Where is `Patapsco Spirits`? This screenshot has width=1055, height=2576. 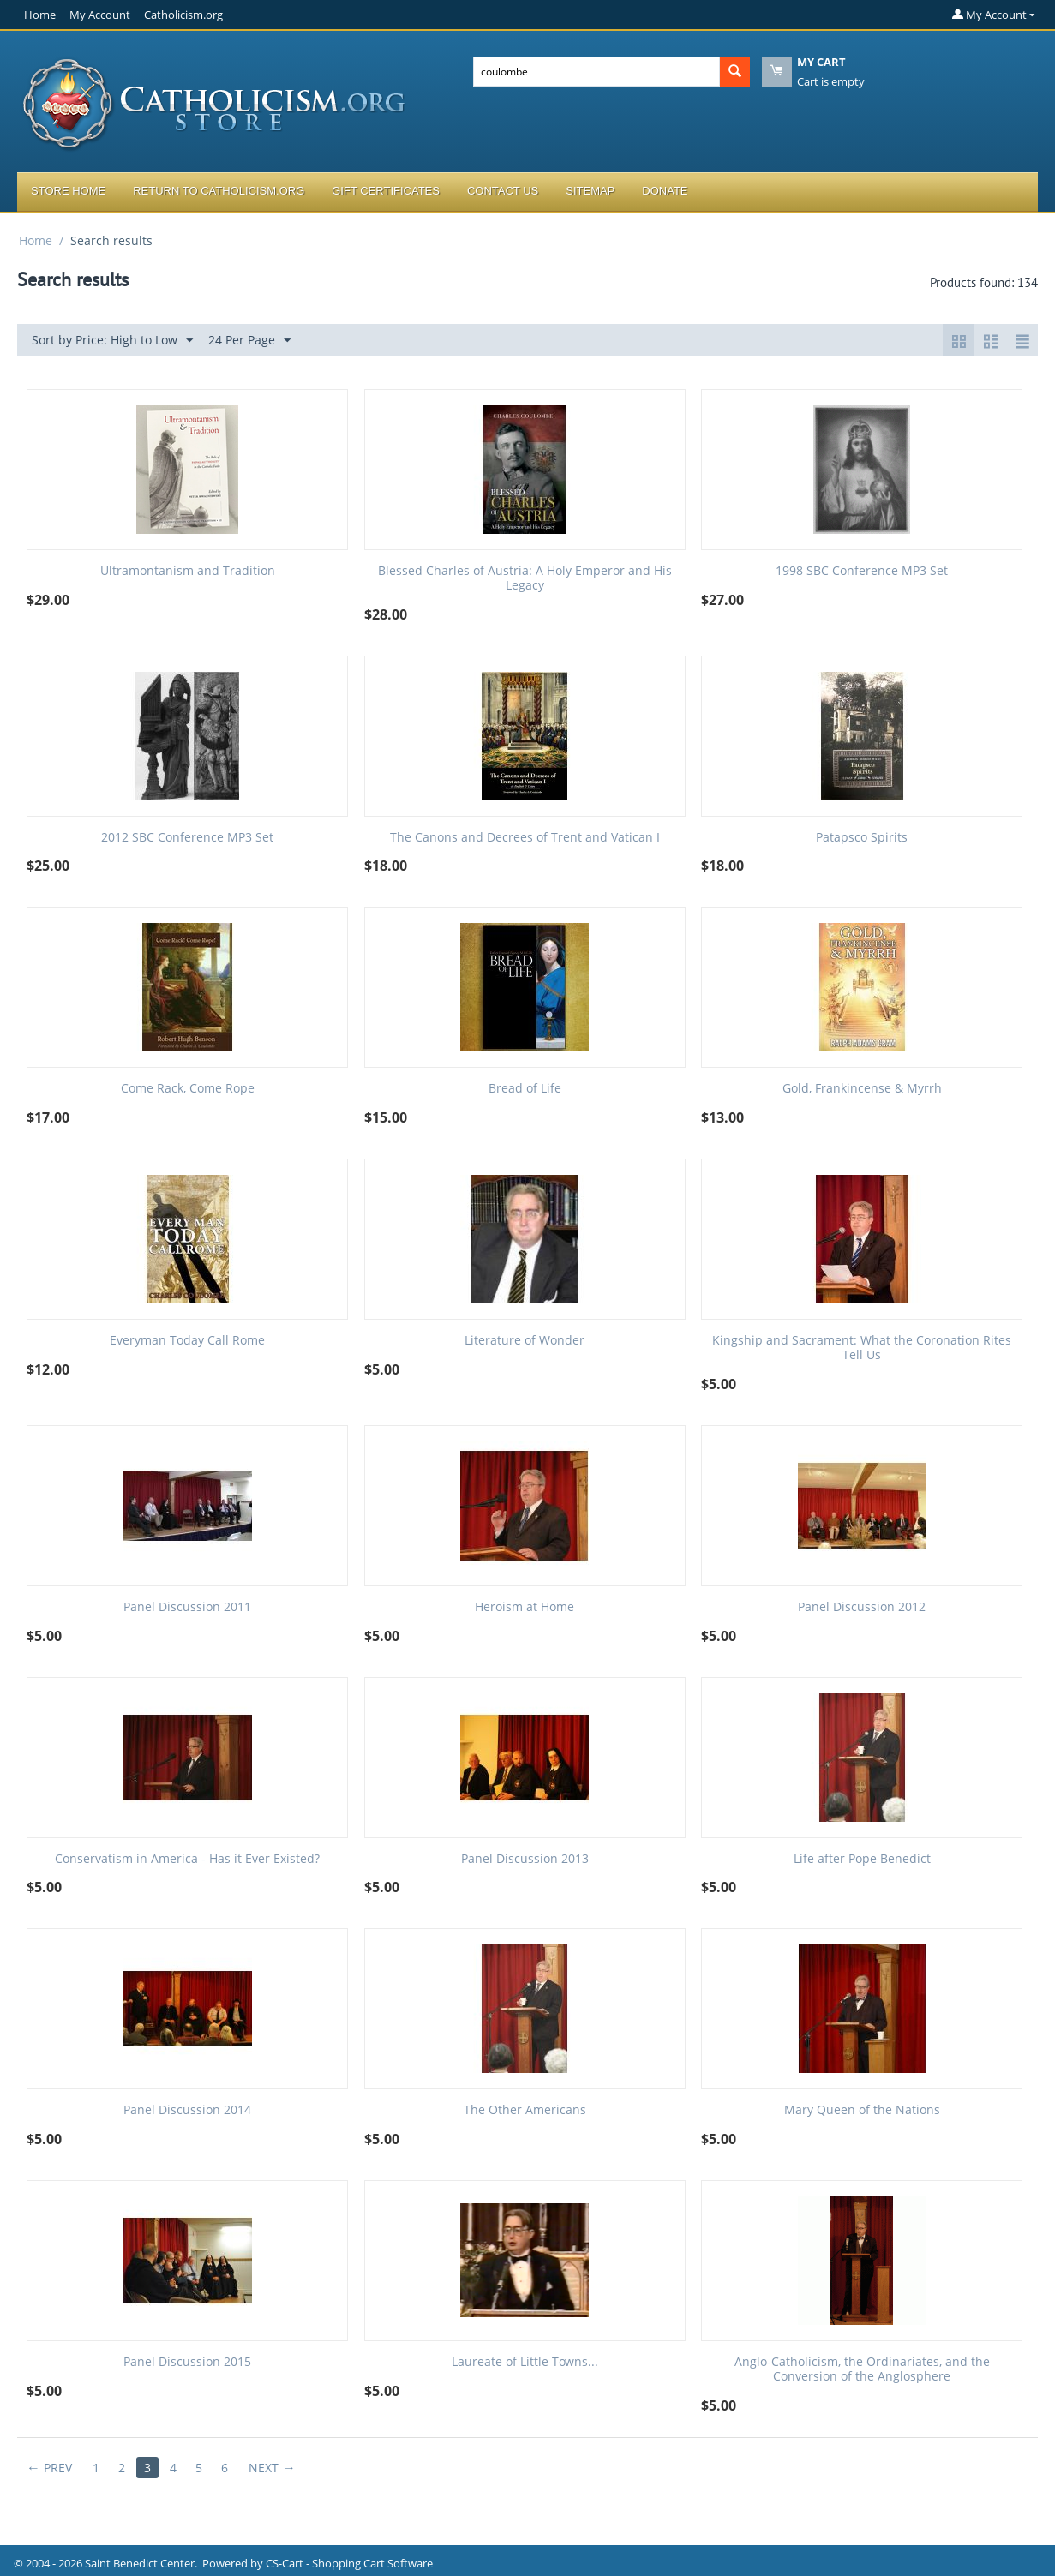 Patapsco Spirits is located at coordinates (862, 837).